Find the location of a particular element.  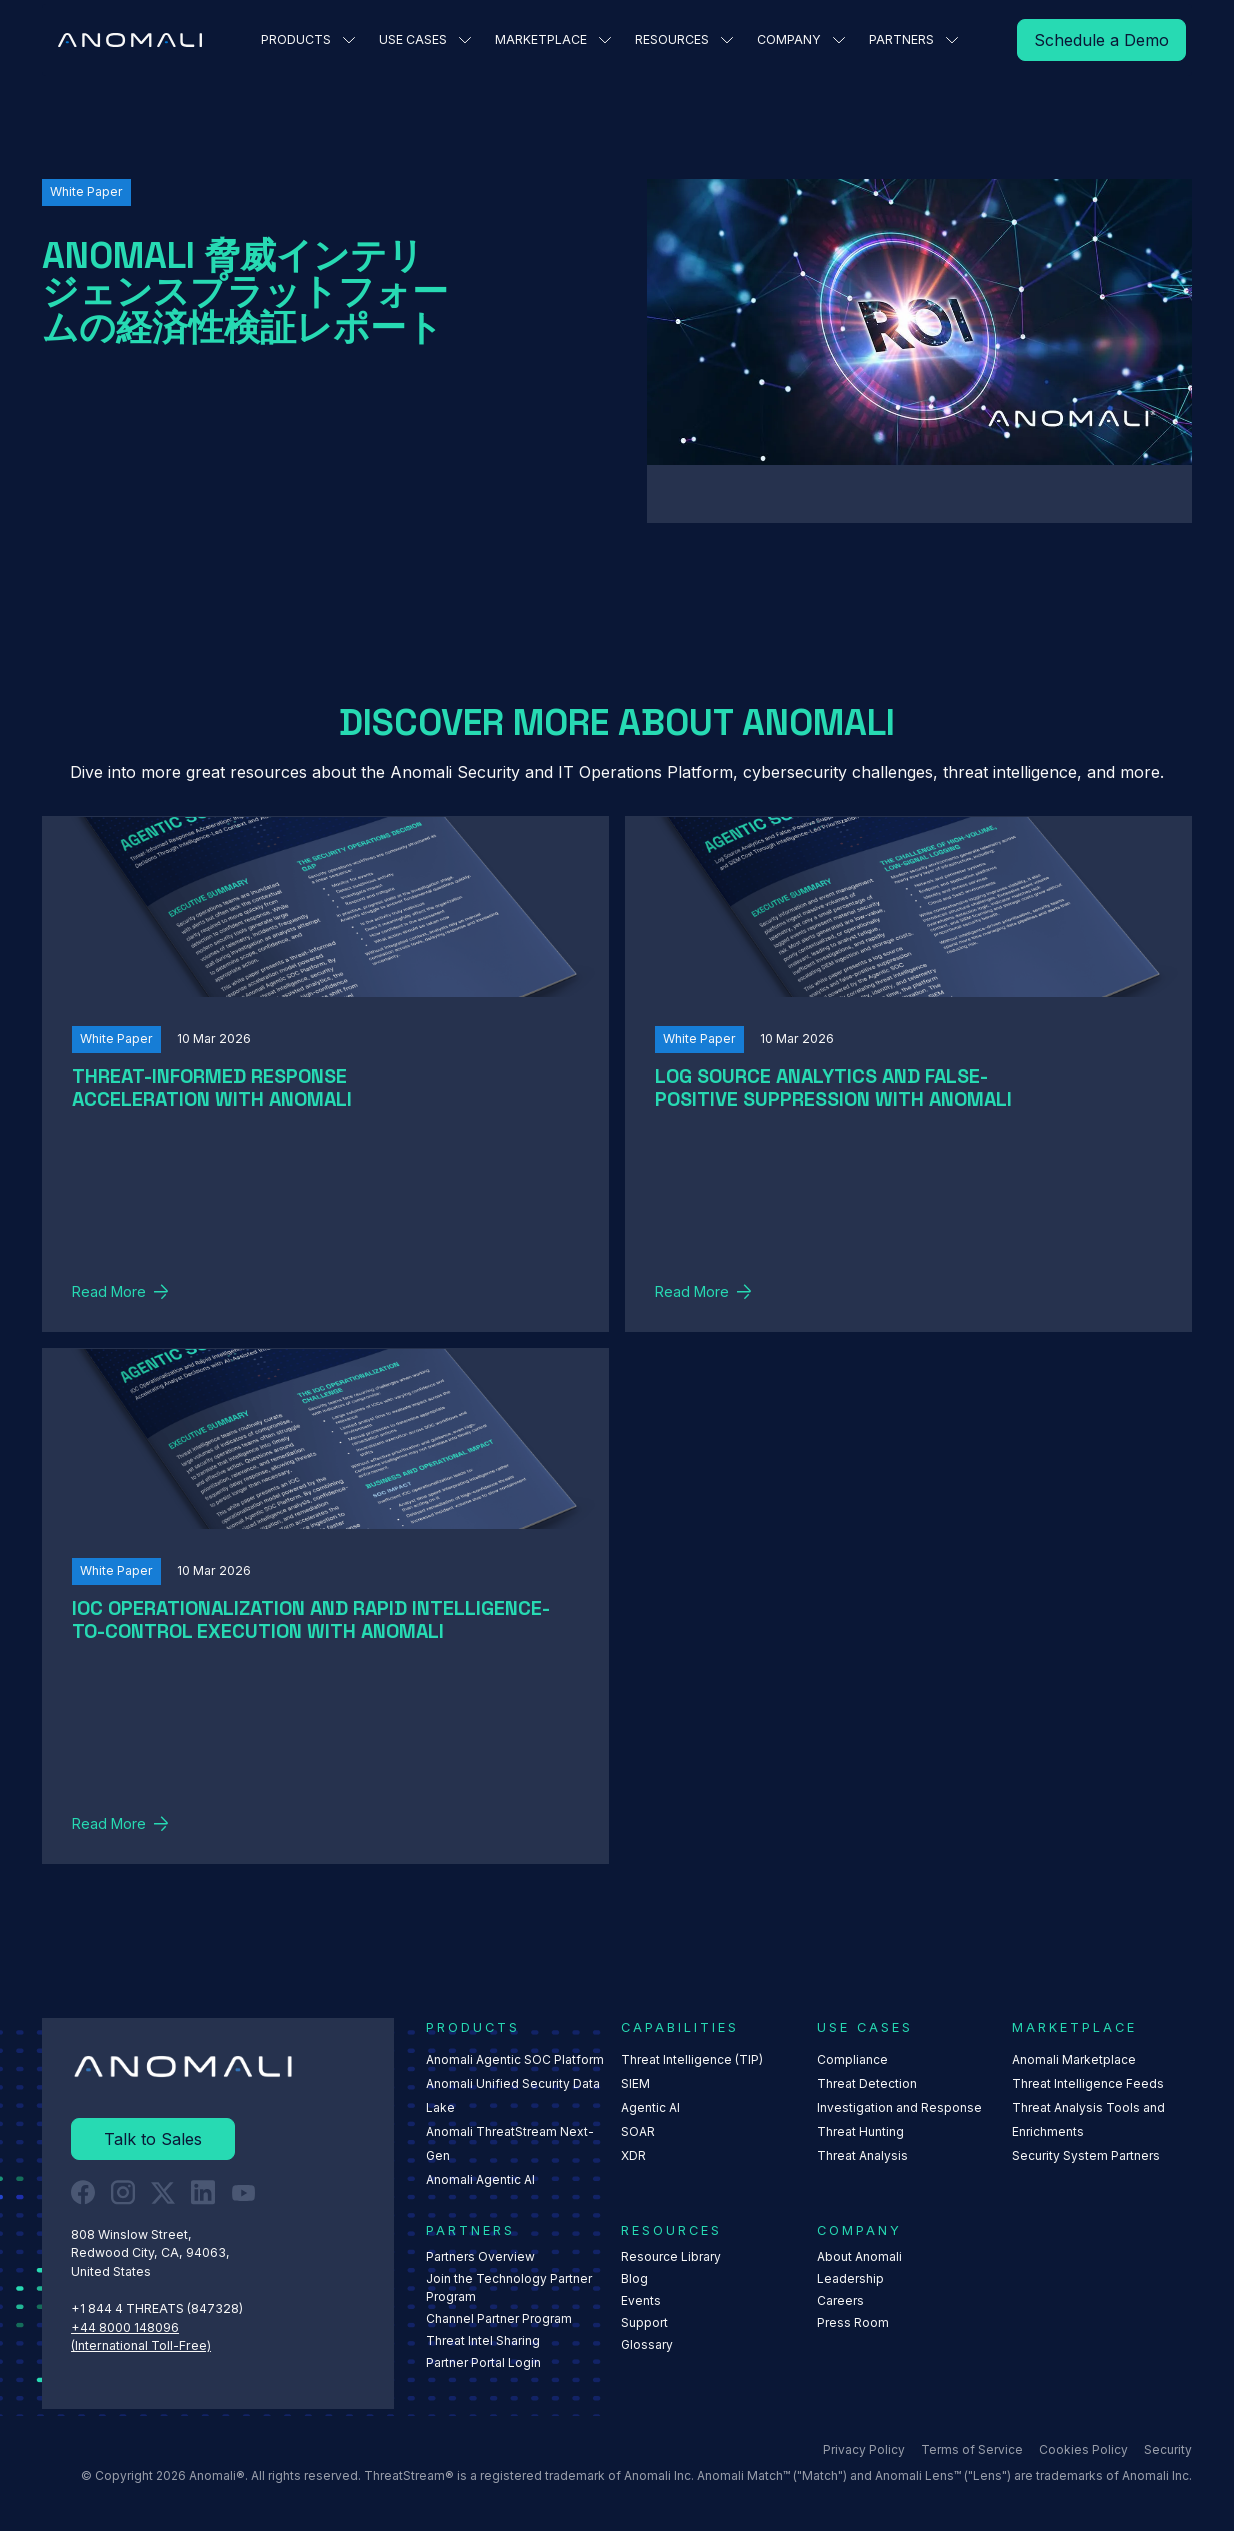

Partner Portal Login is located at coordinates (483, 2363).